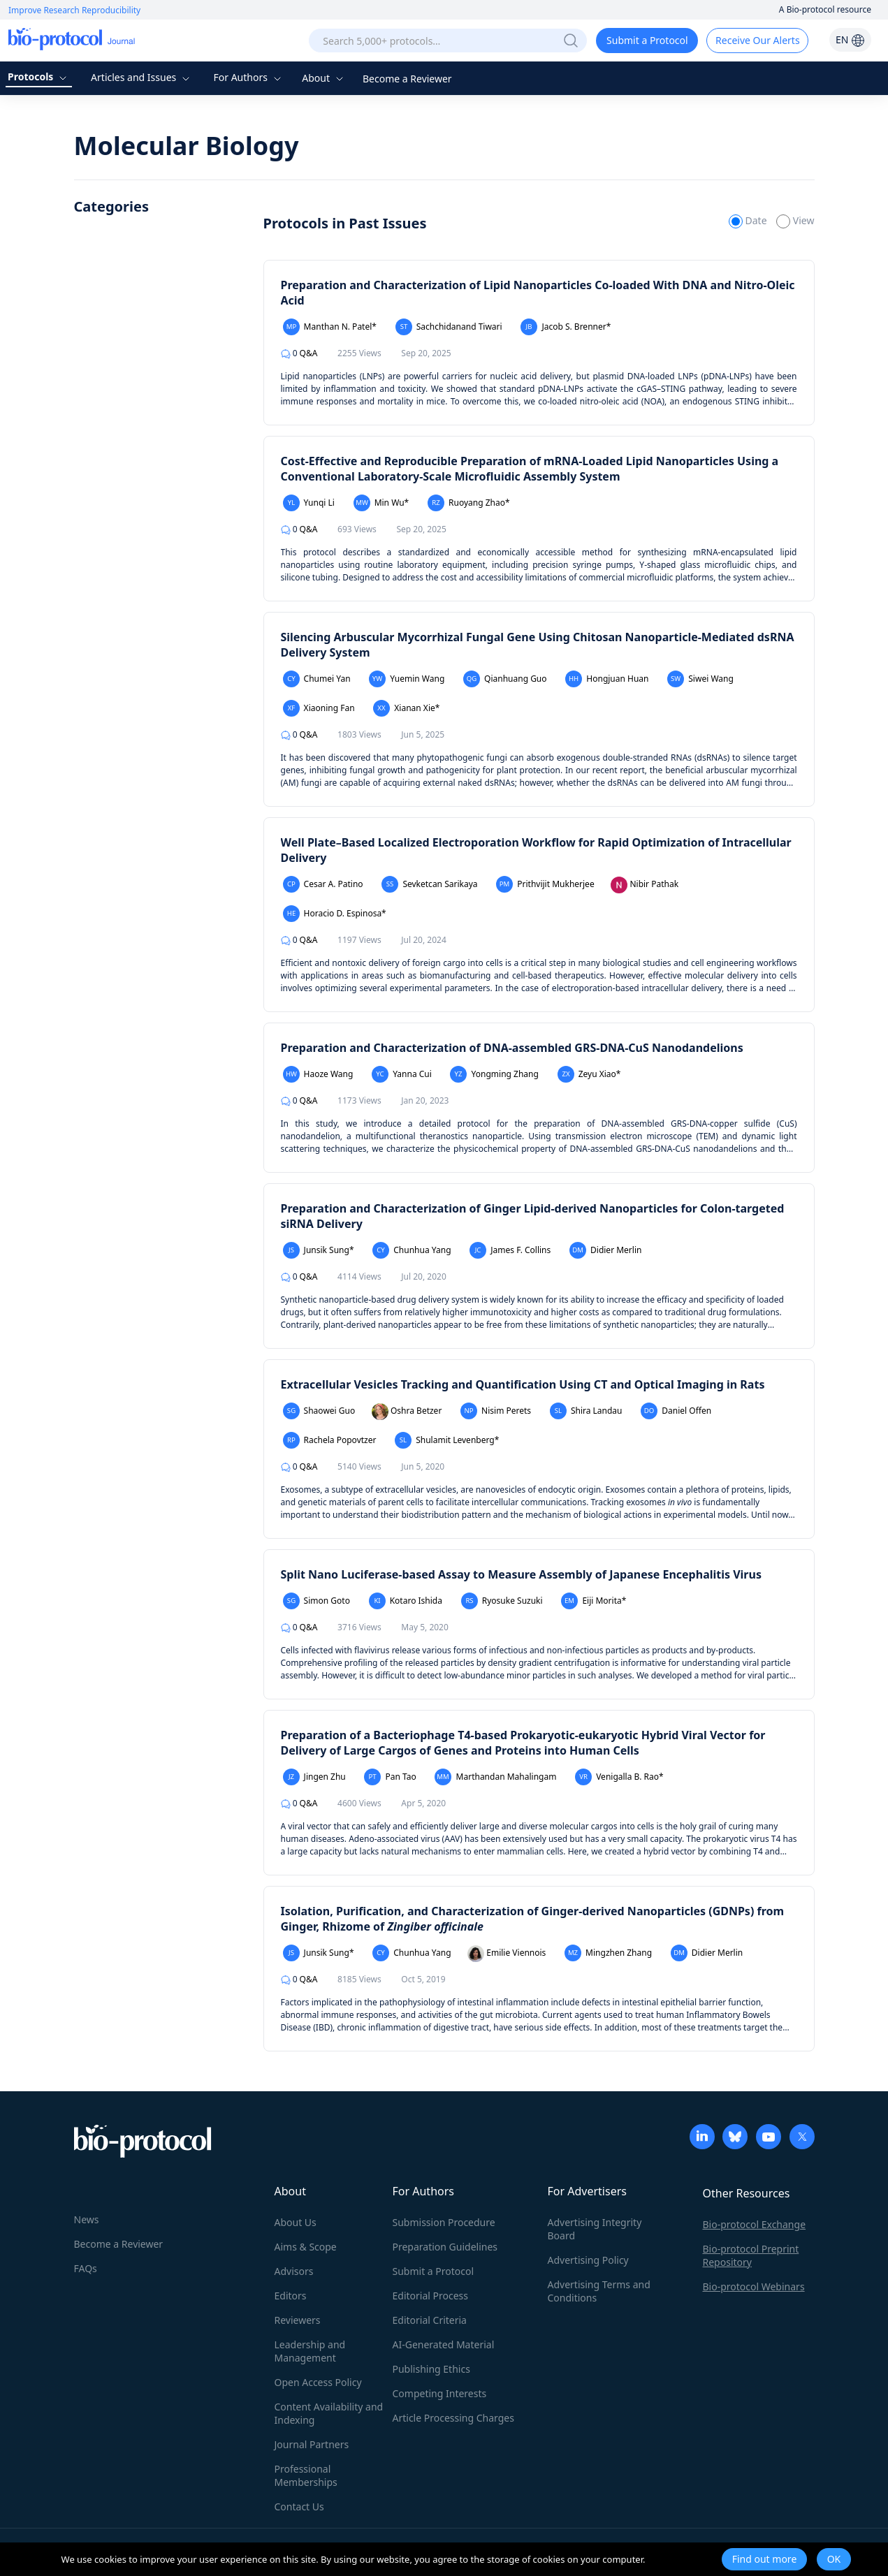 The image size is (888, 2576). Describe the element at coordinates (330, 327) in the screenshot. I see `Manthan N. Patel*` at that location.